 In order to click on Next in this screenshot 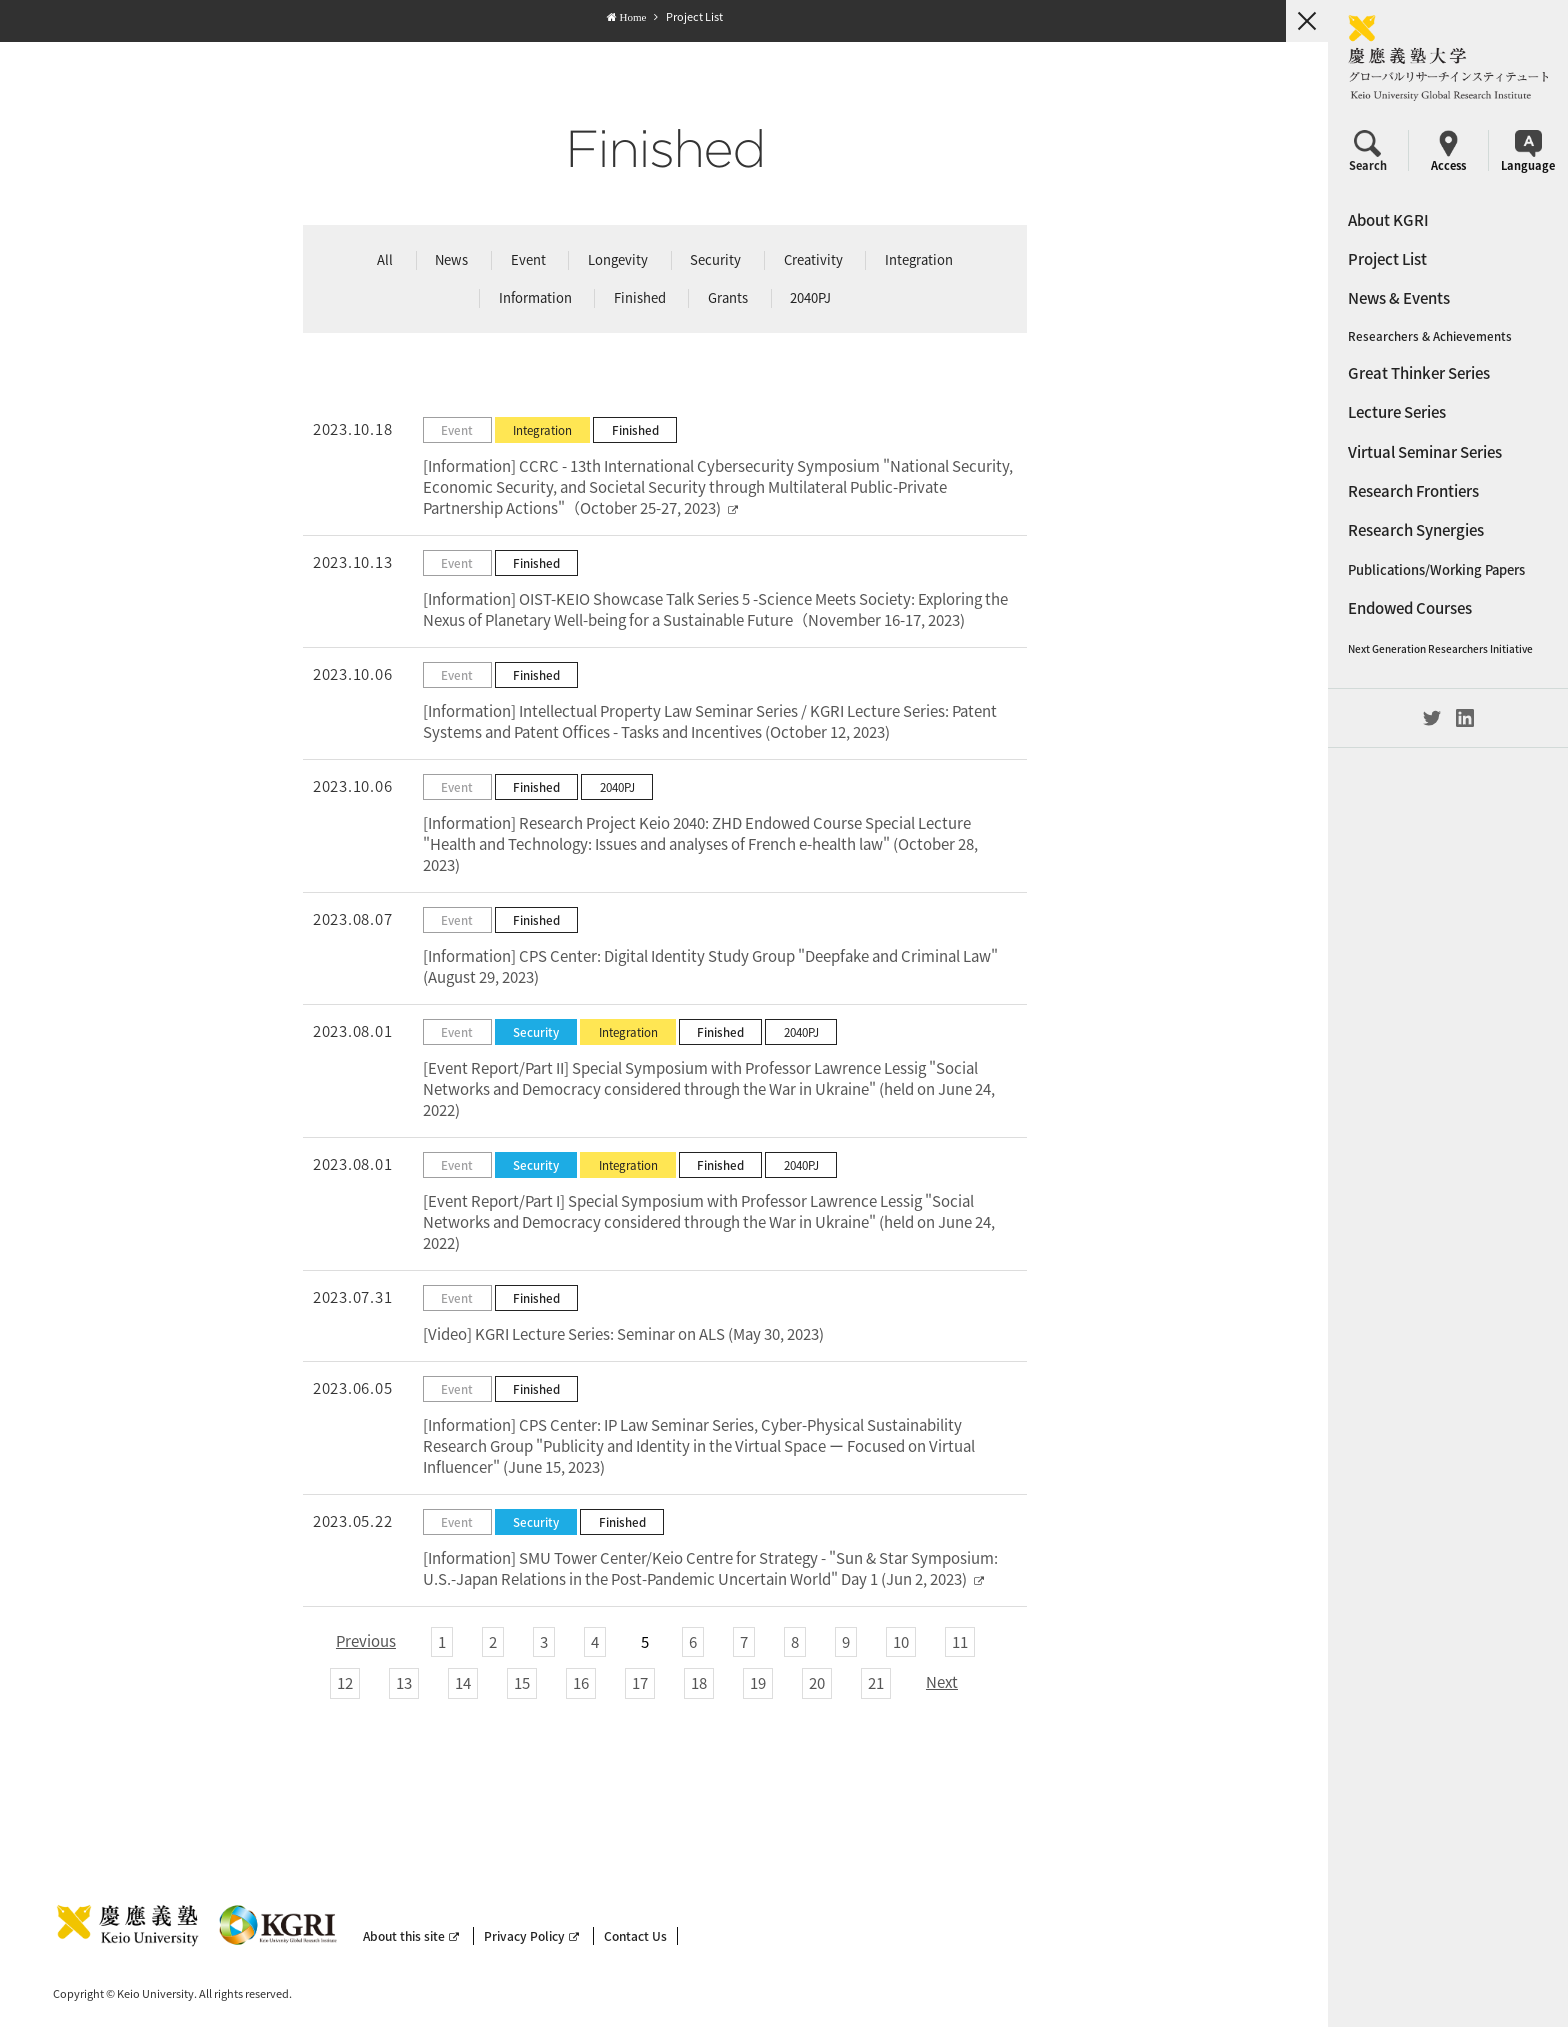, I will do `click(941, 1682)`.